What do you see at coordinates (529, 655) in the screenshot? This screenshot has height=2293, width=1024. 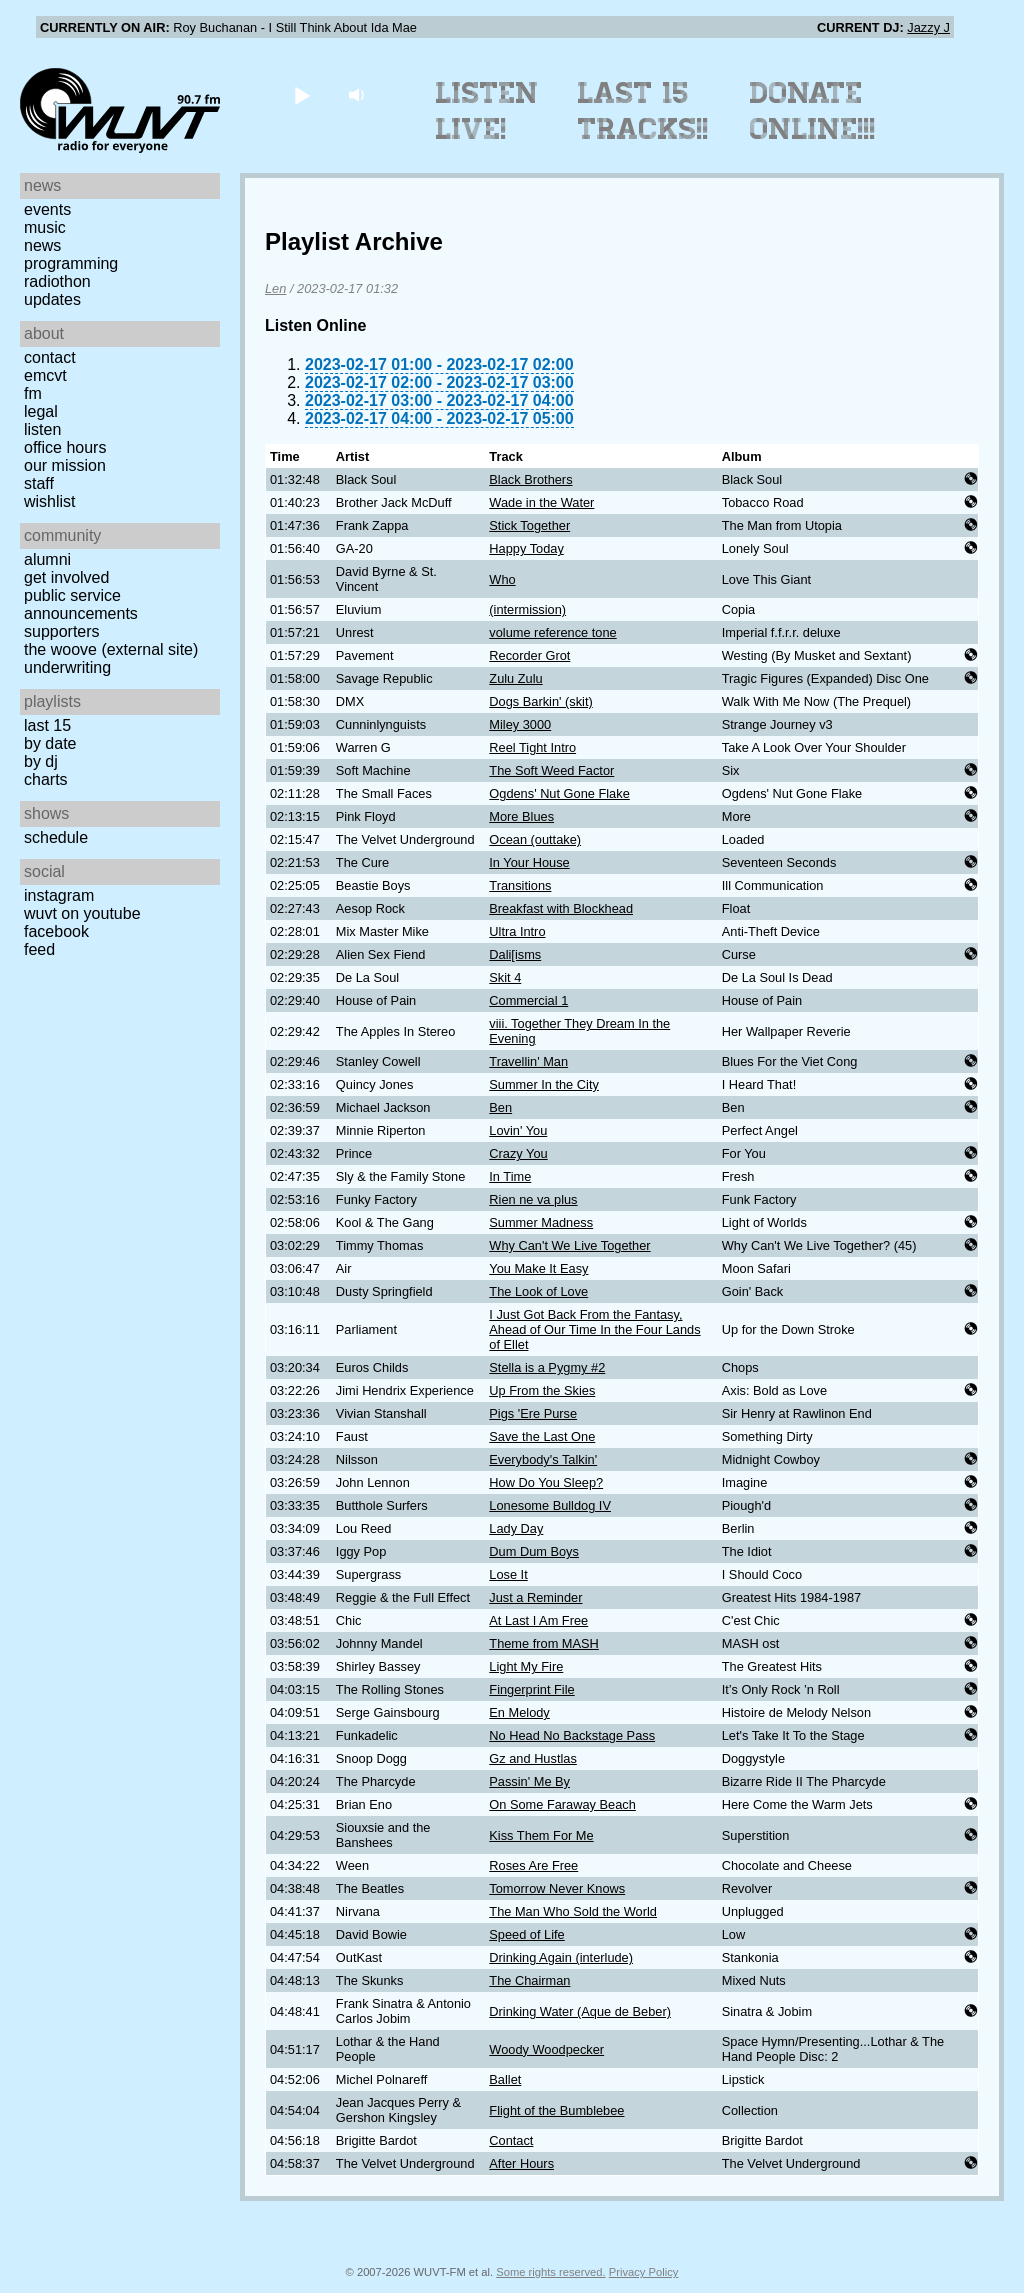 I see `Recorder Grot` at bounding box center [529, 655].